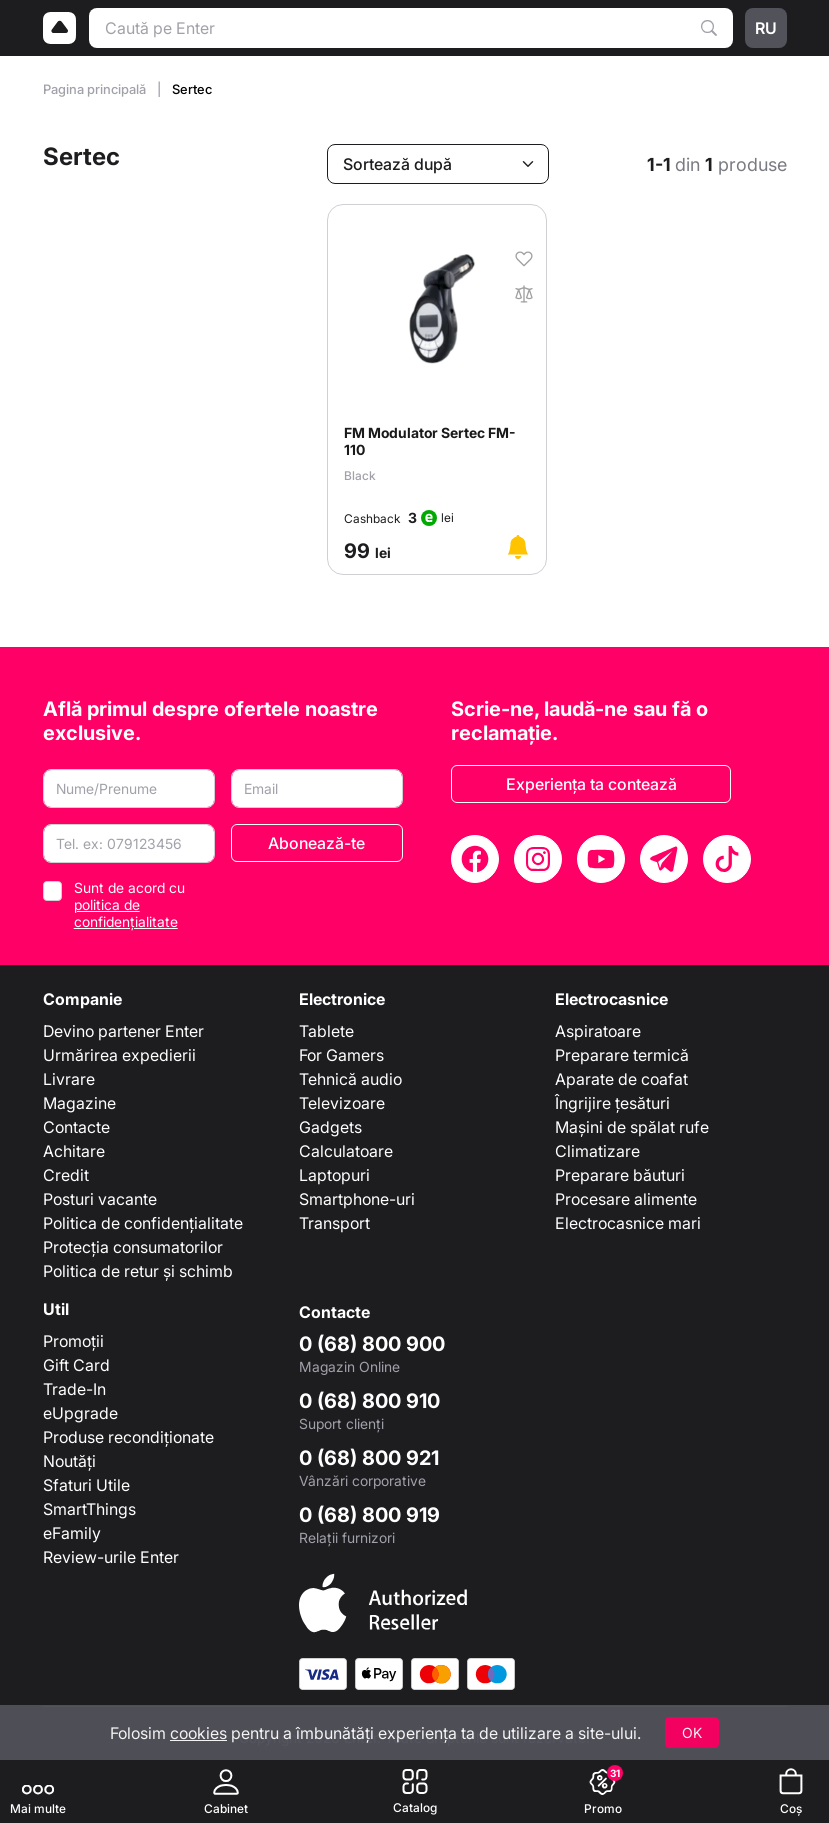 The image size is (829, 1823). I want to click on Transport, so click(334, 1223).